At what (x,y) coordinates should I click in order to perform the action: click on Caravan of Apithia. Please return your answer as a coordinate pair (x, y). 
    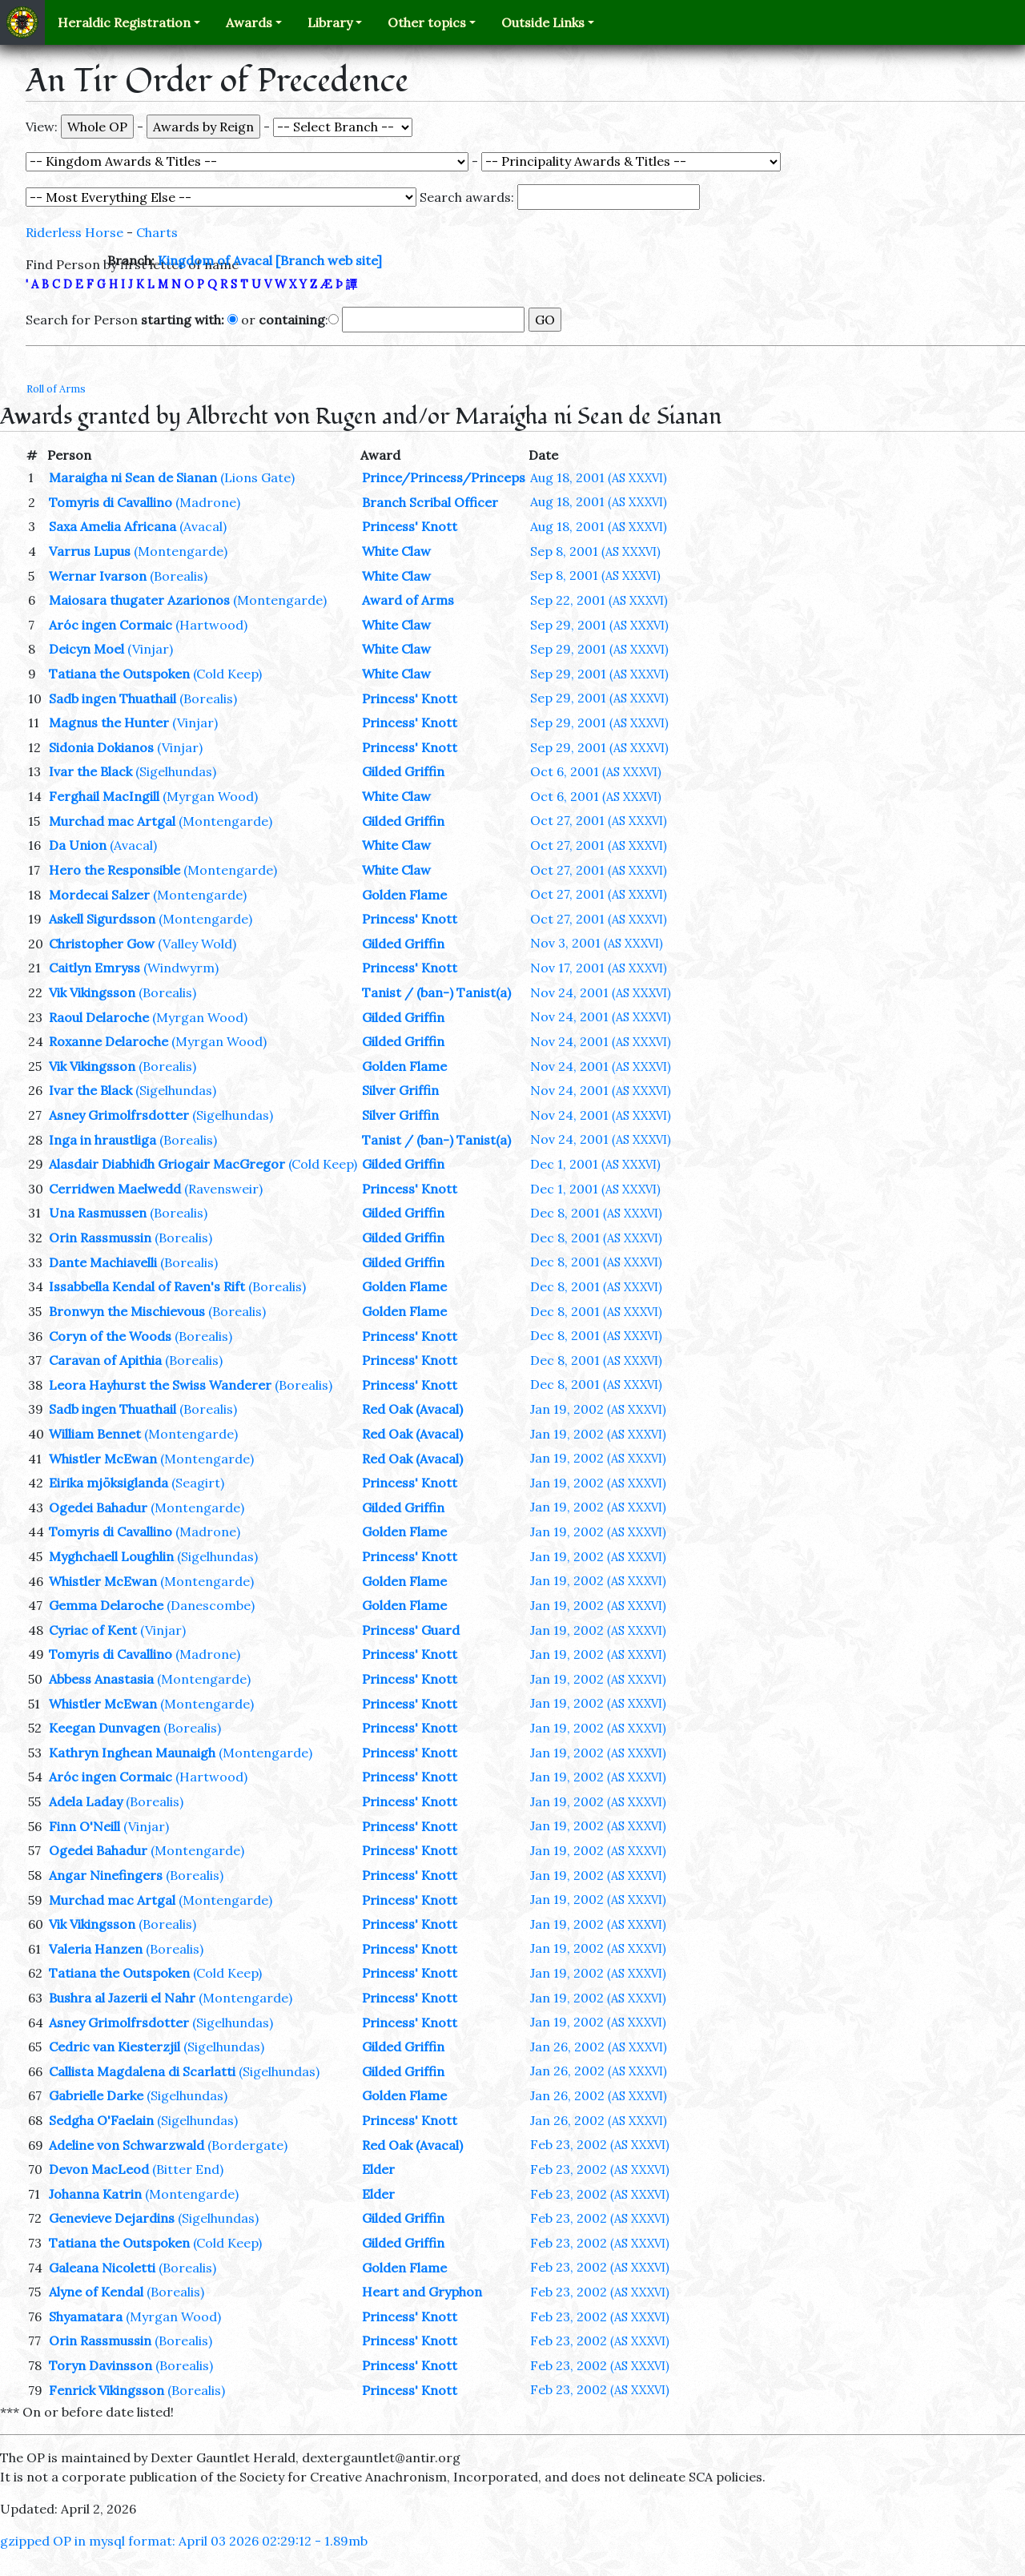
    Looking at the image, I should click on (105, 1360).